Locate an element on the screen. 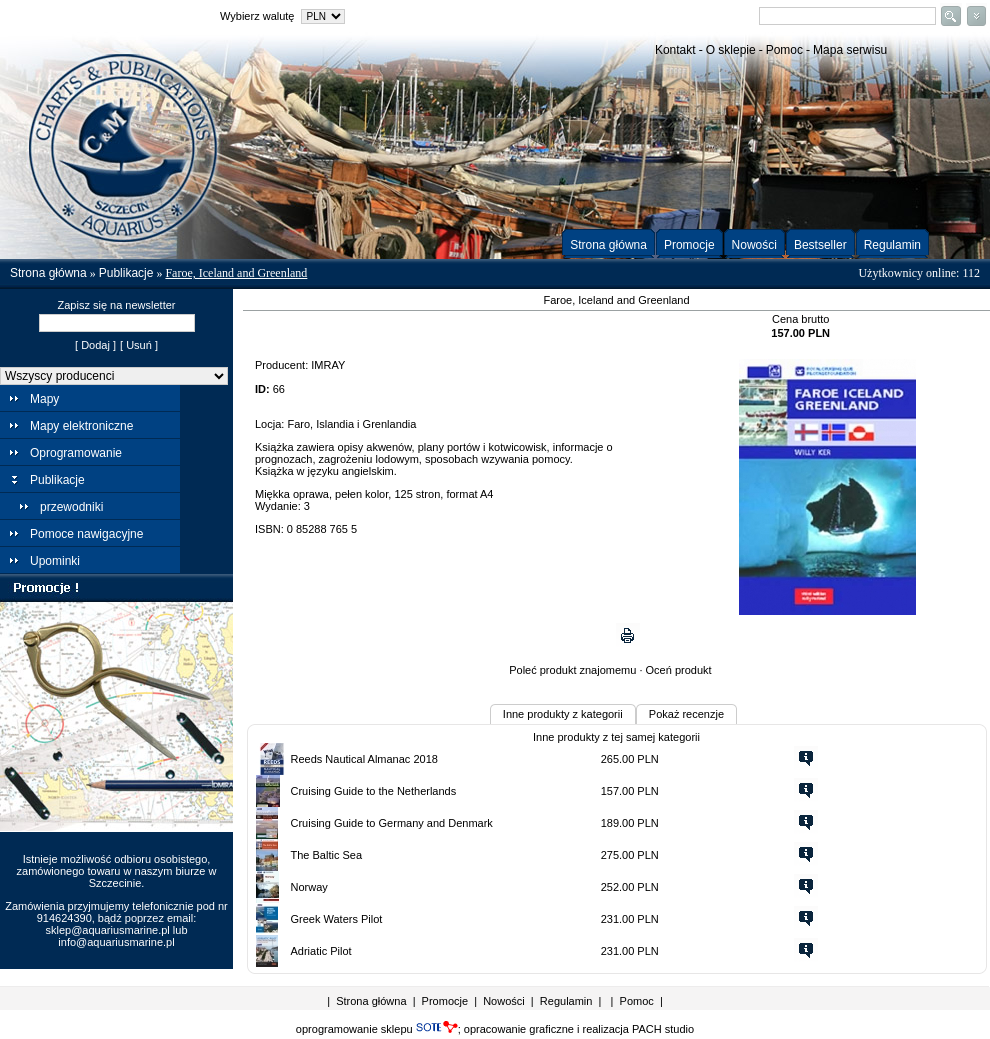 This screenshot has width=990, height=1039. Cruising Guide to Germany and Denmark is located at coordinates (392, 823).